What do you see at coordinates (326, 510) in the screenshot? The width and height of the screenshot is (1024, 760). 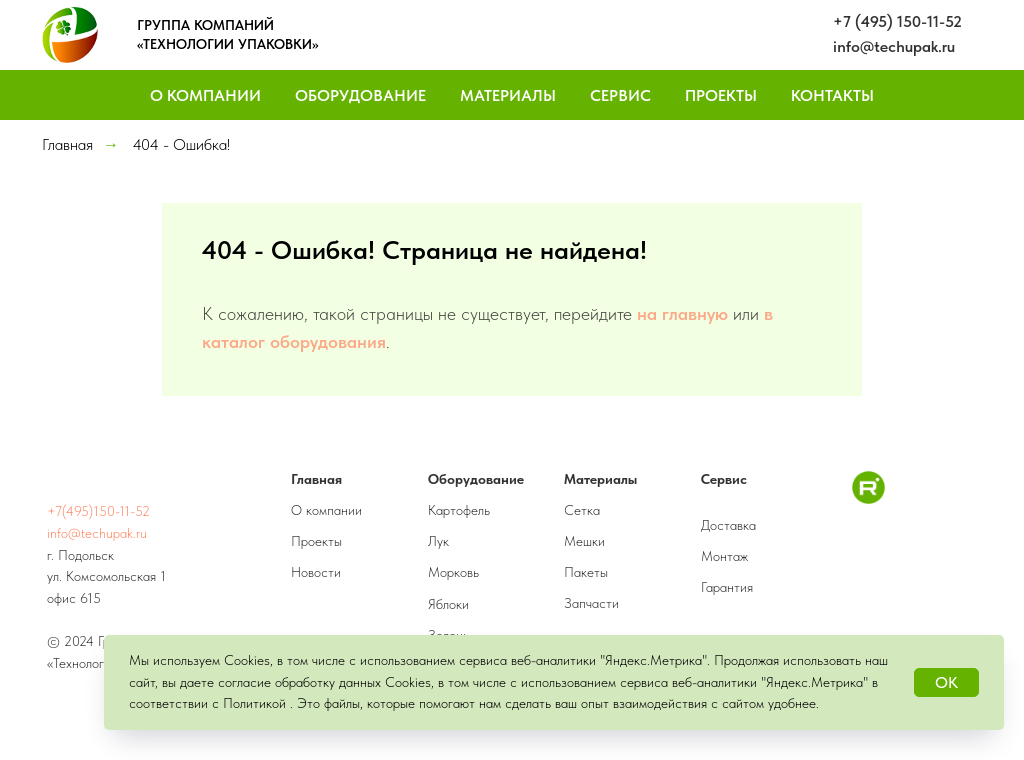 I see `О компании` at bounding box center [326, 510].